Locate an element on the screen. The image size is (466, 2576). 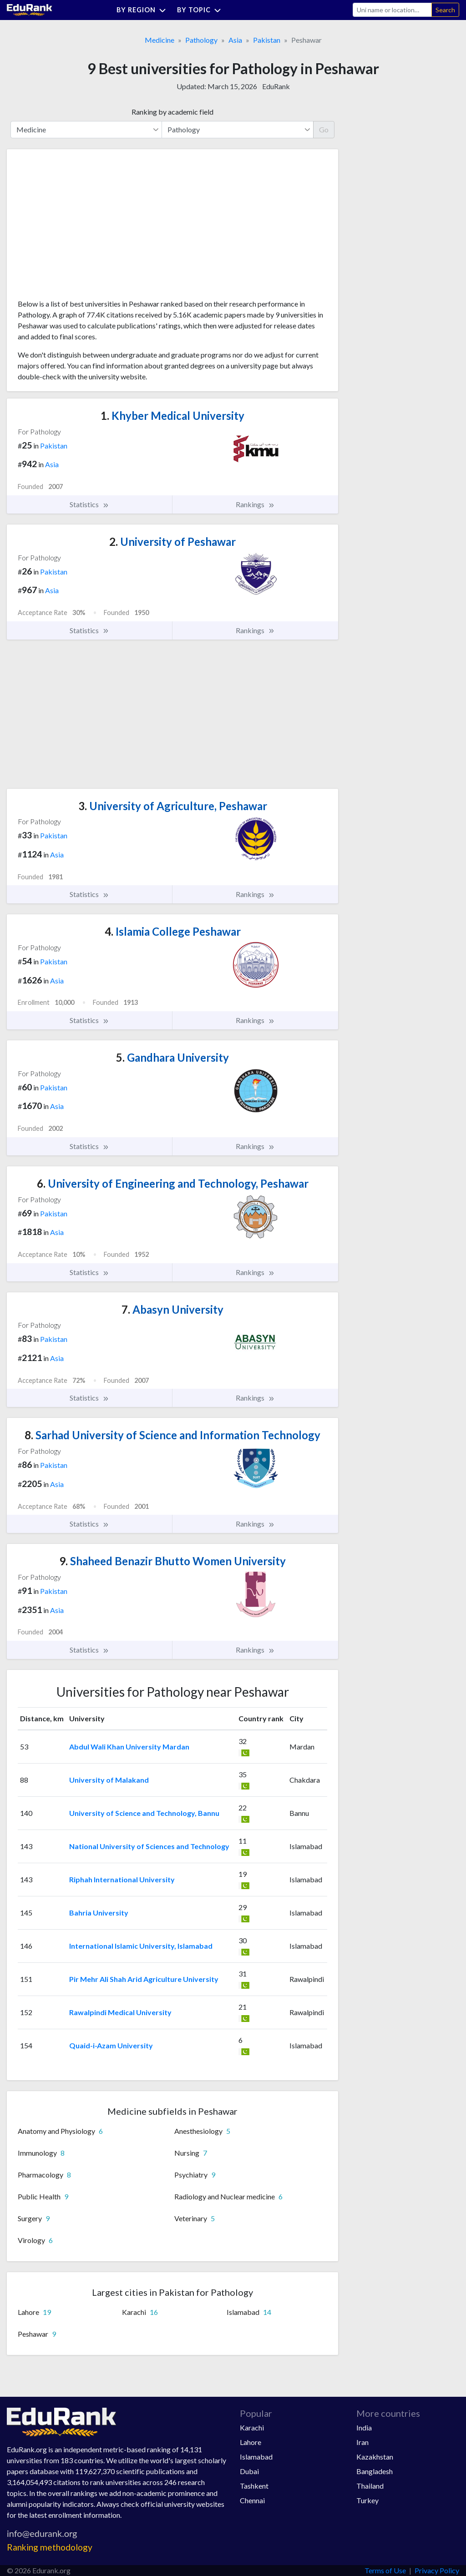
Turkey is located at coordinates (367, 2500).